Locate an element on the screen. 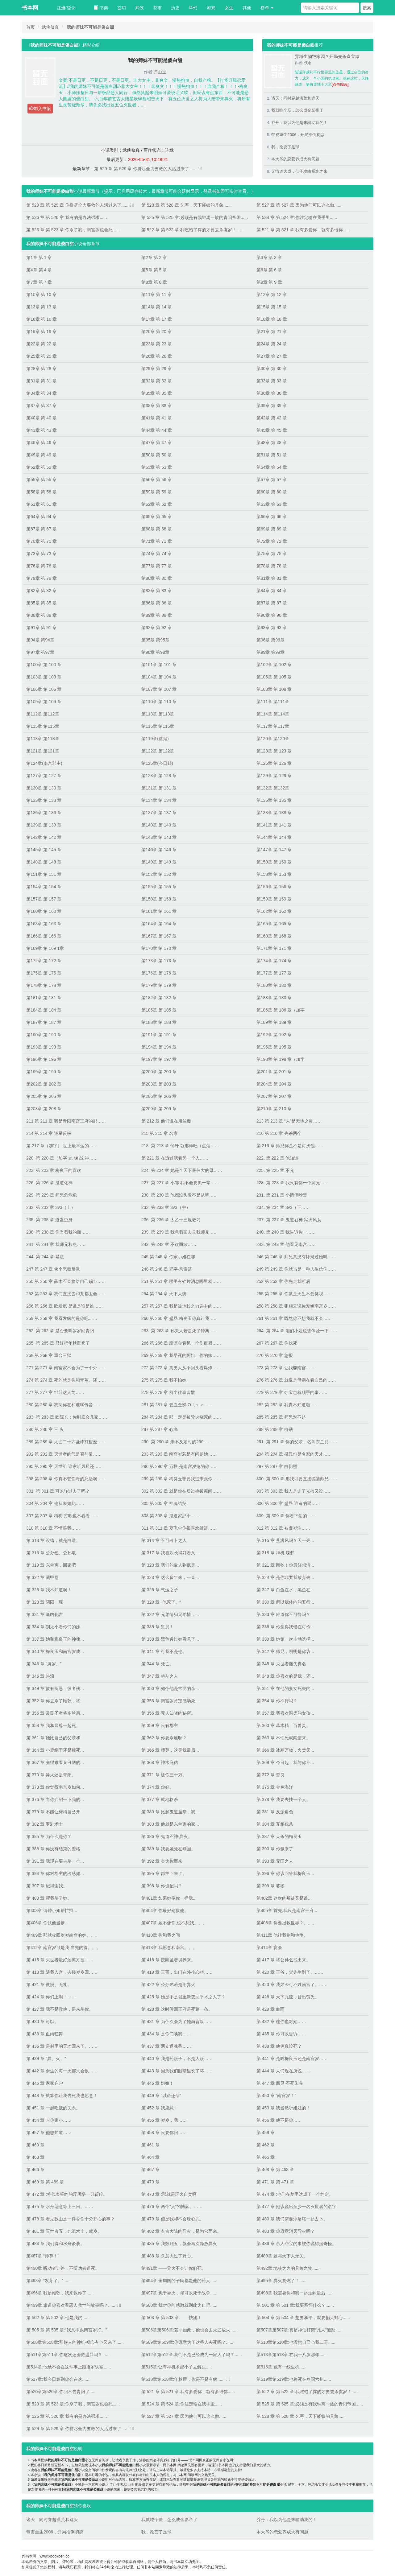 The image size is (395, 2576). 第 398 章 你也配吗？ is located at coordinates (161, 1885).